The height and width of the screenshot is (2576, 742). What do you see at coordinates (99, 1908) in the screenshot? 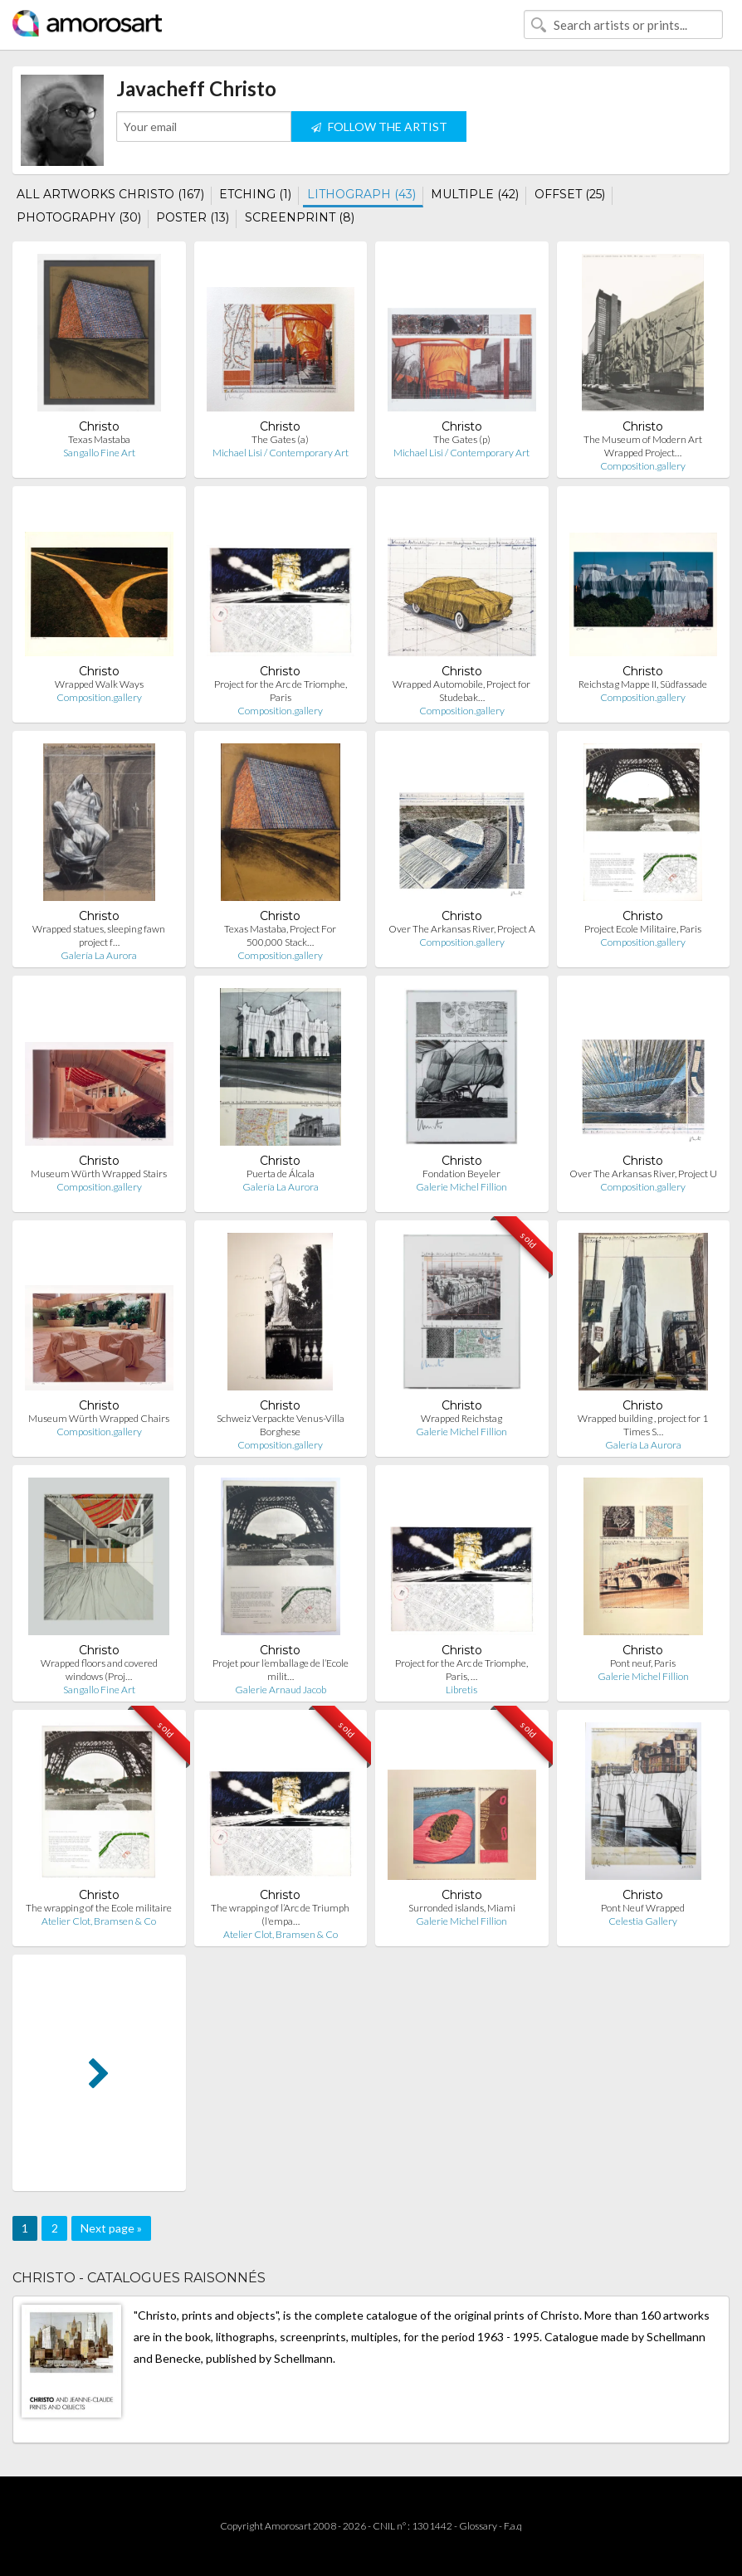
I see `The wrapping of the Ecole militaire` at bounding box center [99, 1908].